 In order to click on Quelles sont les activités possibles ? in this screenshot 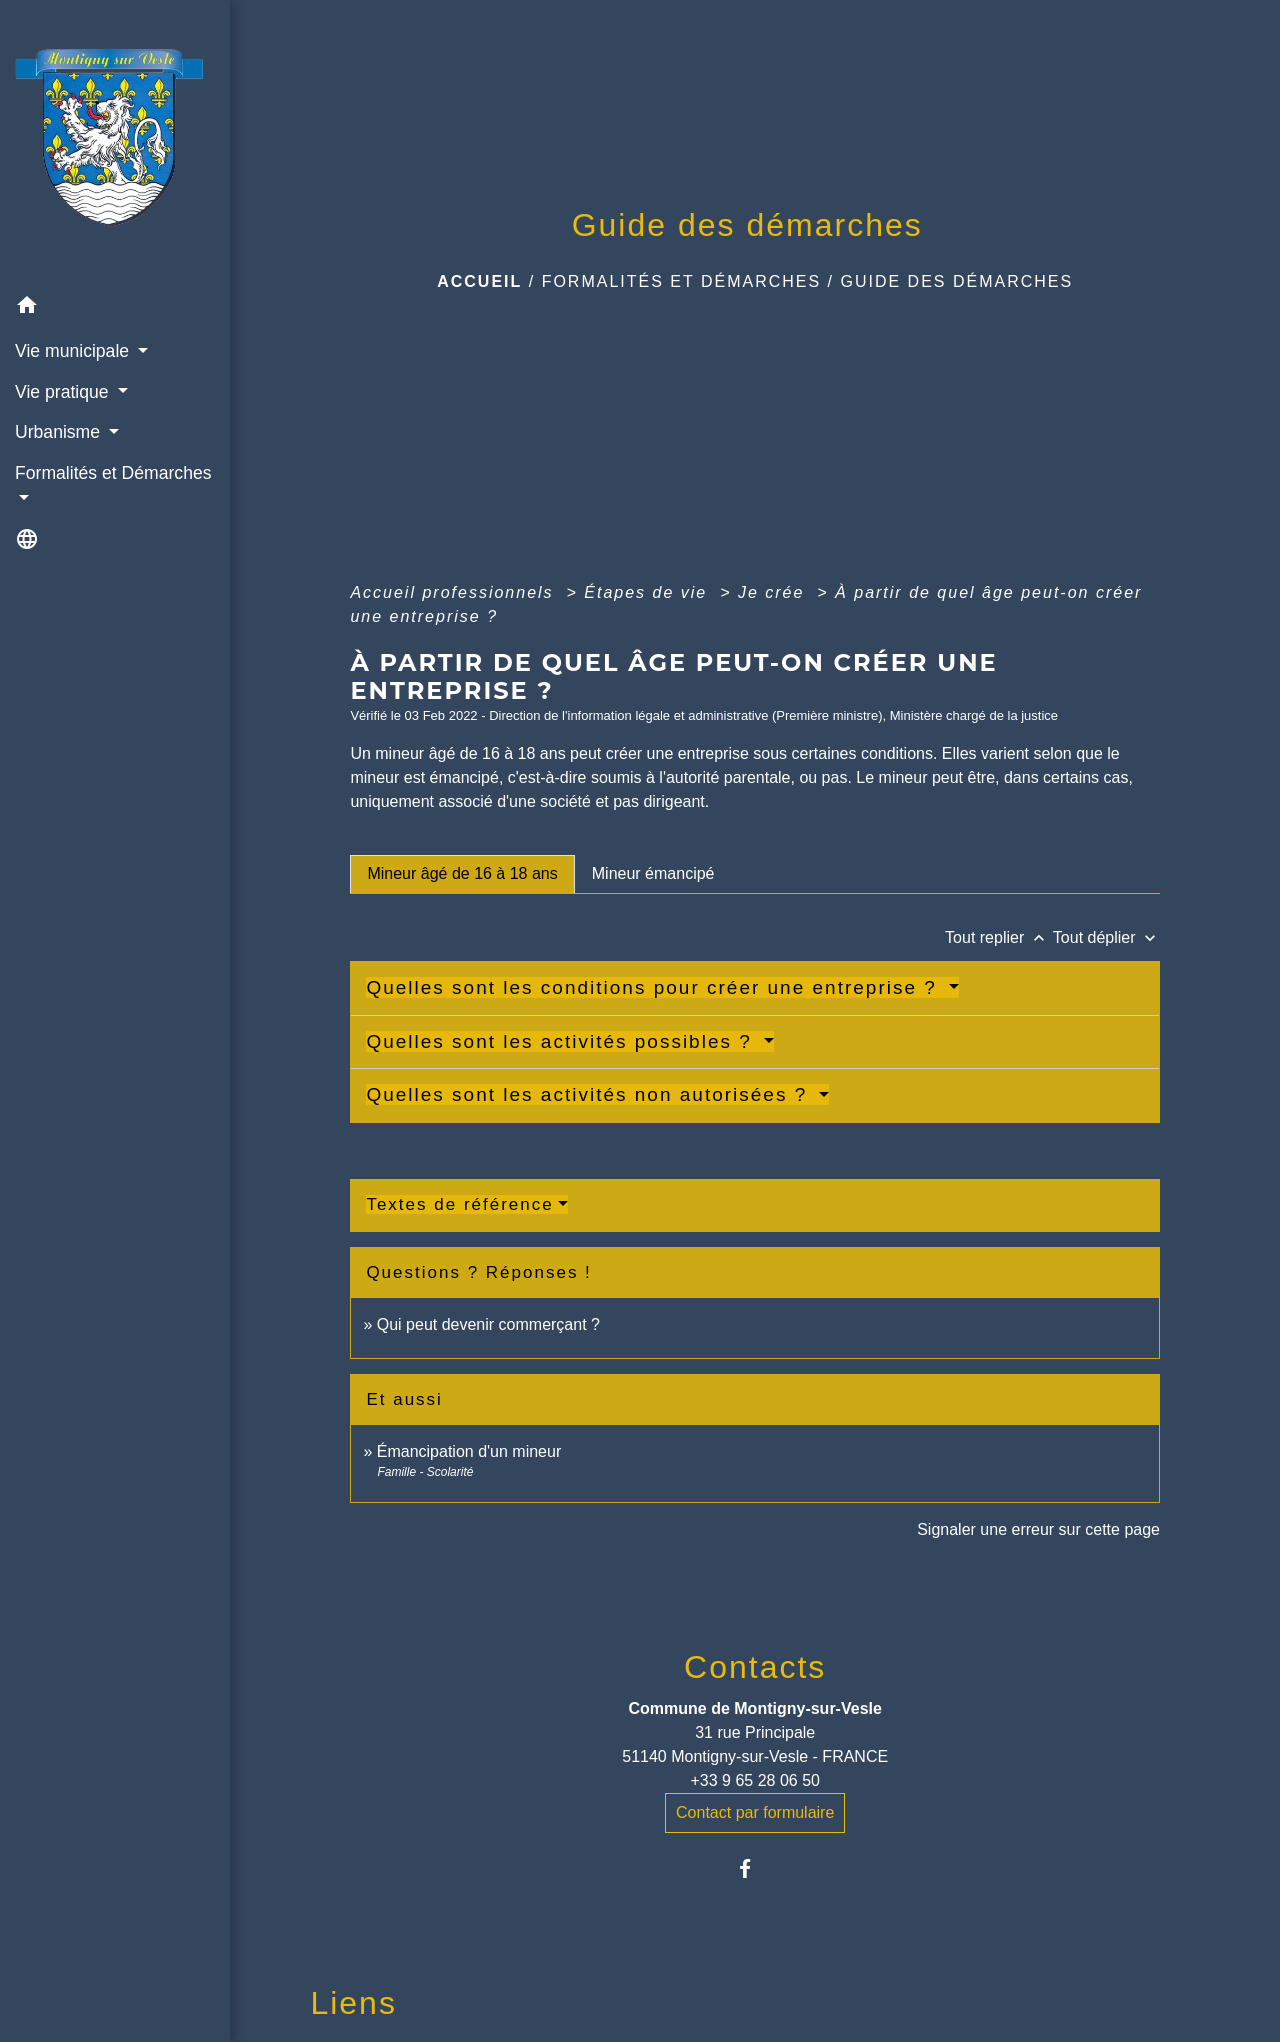, I will do `click(562, 1041)`.